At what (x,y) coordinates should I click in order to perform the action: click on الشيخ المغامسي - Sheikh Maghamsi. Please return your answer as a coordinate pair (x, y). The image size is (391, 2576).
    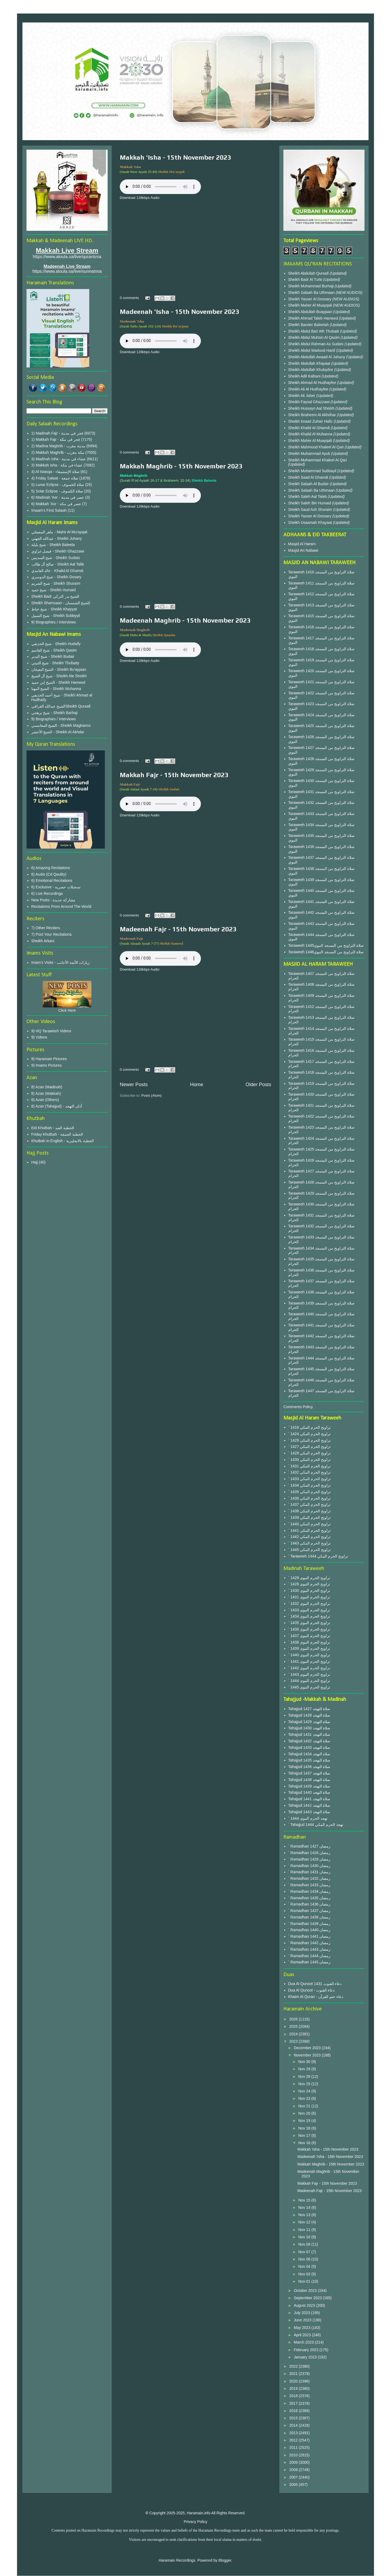
    Looking at the image, I should click on (61, 725).